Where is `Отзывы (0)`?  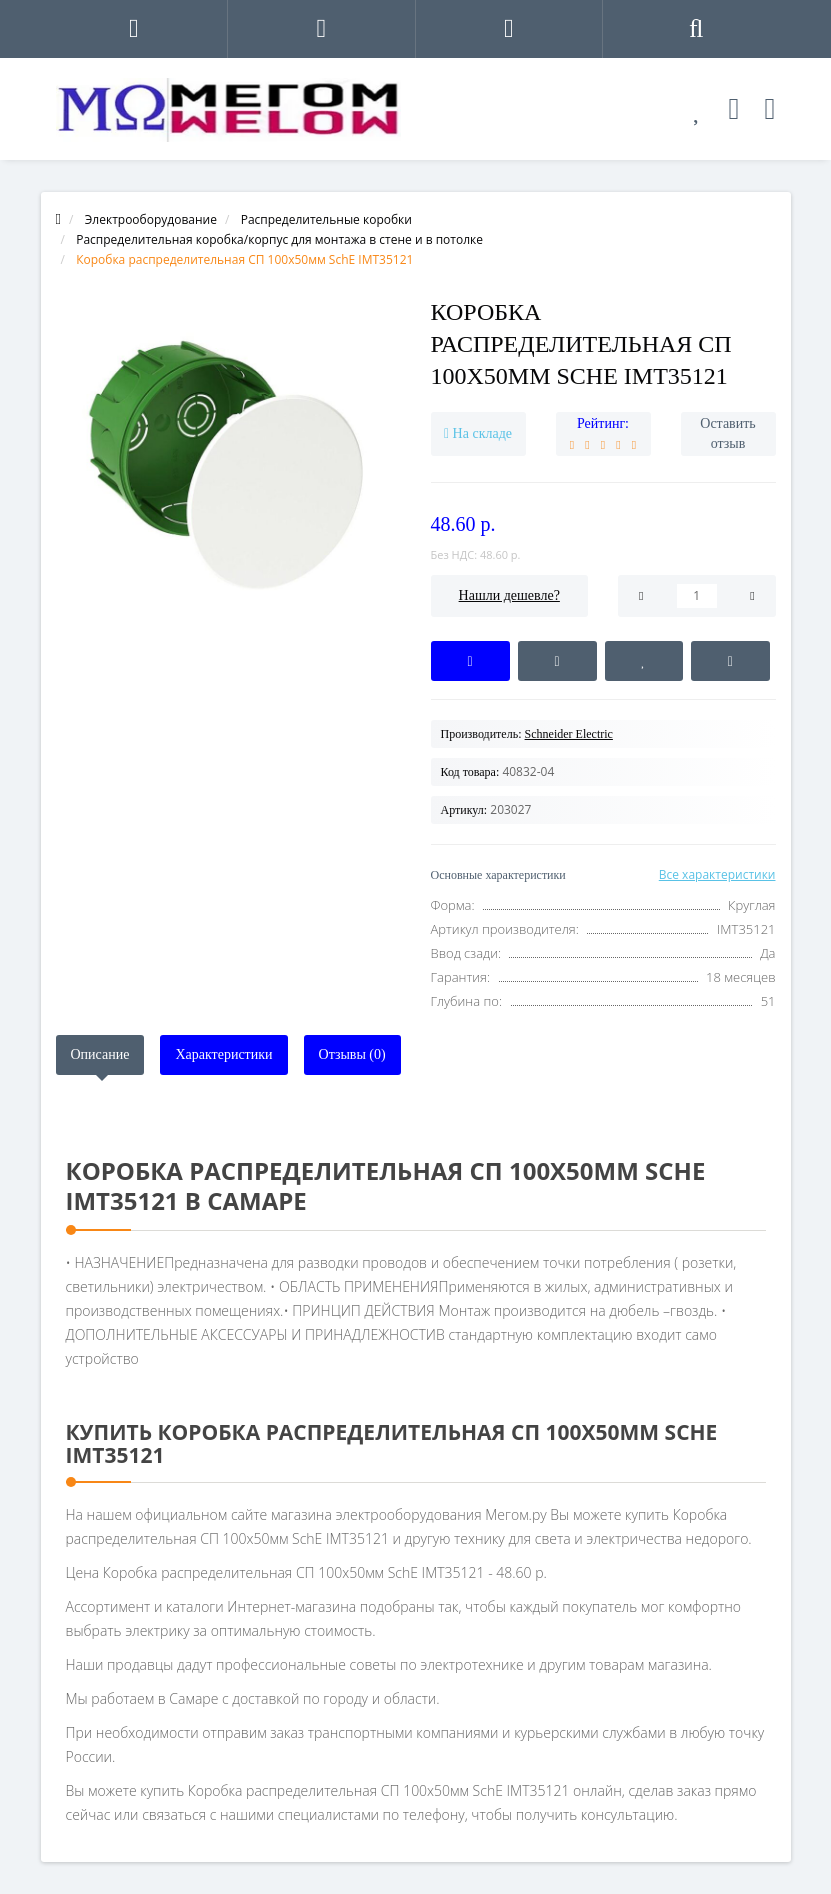 Отзывы (0) is located at coordinates (352, 1054).